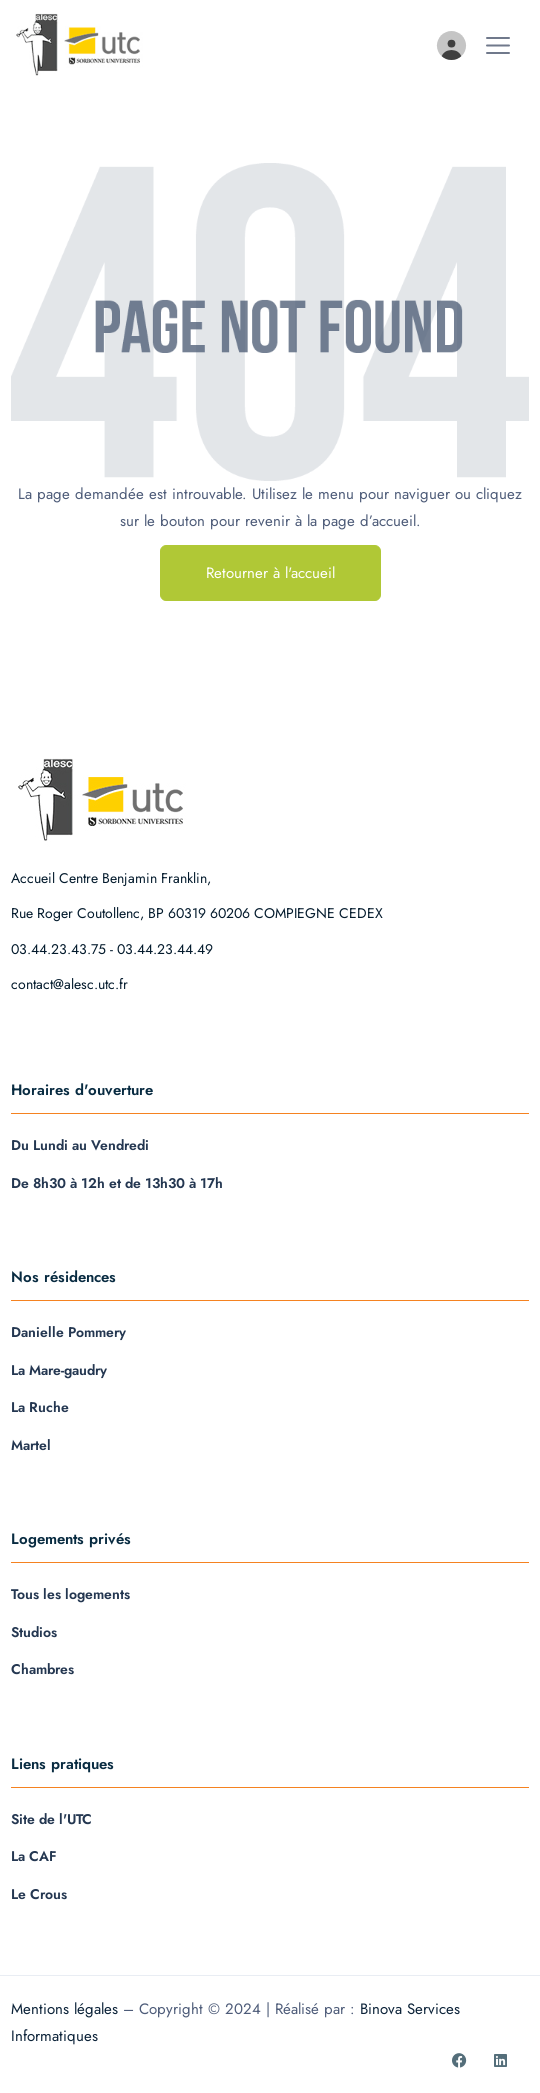 The width and height of the screenshot is (540, 2093). Describe the element at coordinates (34, 1856) in the screenshot. I see `La CAF` at that location.